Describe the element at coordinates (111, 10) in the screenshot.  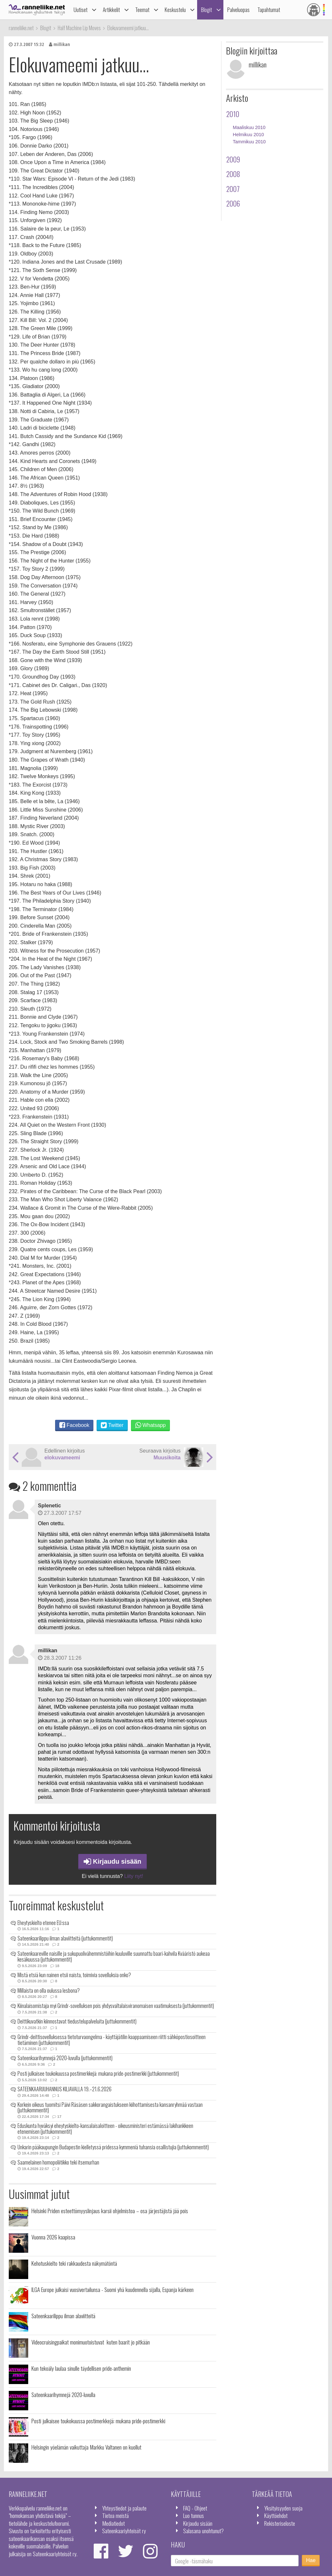
I see `Artikkelit` at that location.